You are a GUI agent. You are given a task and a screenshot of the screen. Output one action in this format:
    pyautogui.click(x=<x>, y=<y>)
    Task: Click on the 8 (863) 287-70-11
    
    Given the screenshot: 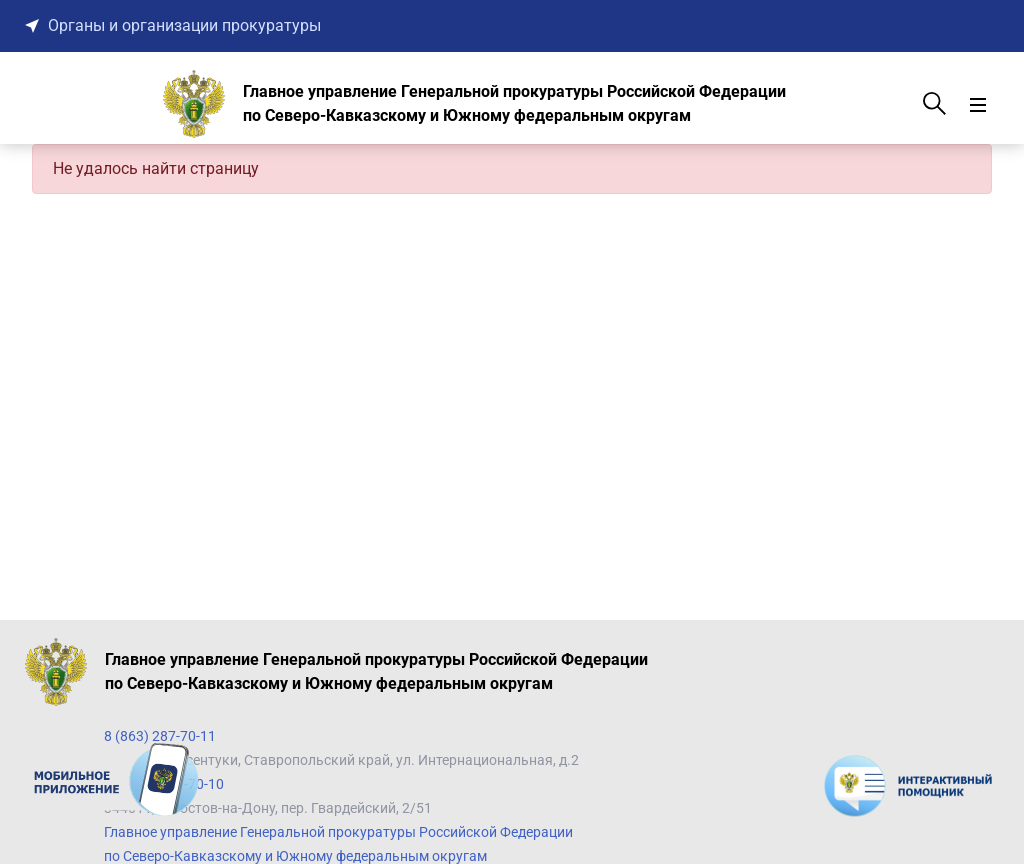 What is the action you would take?
    pyautogui.click(x=160, y=736)
    